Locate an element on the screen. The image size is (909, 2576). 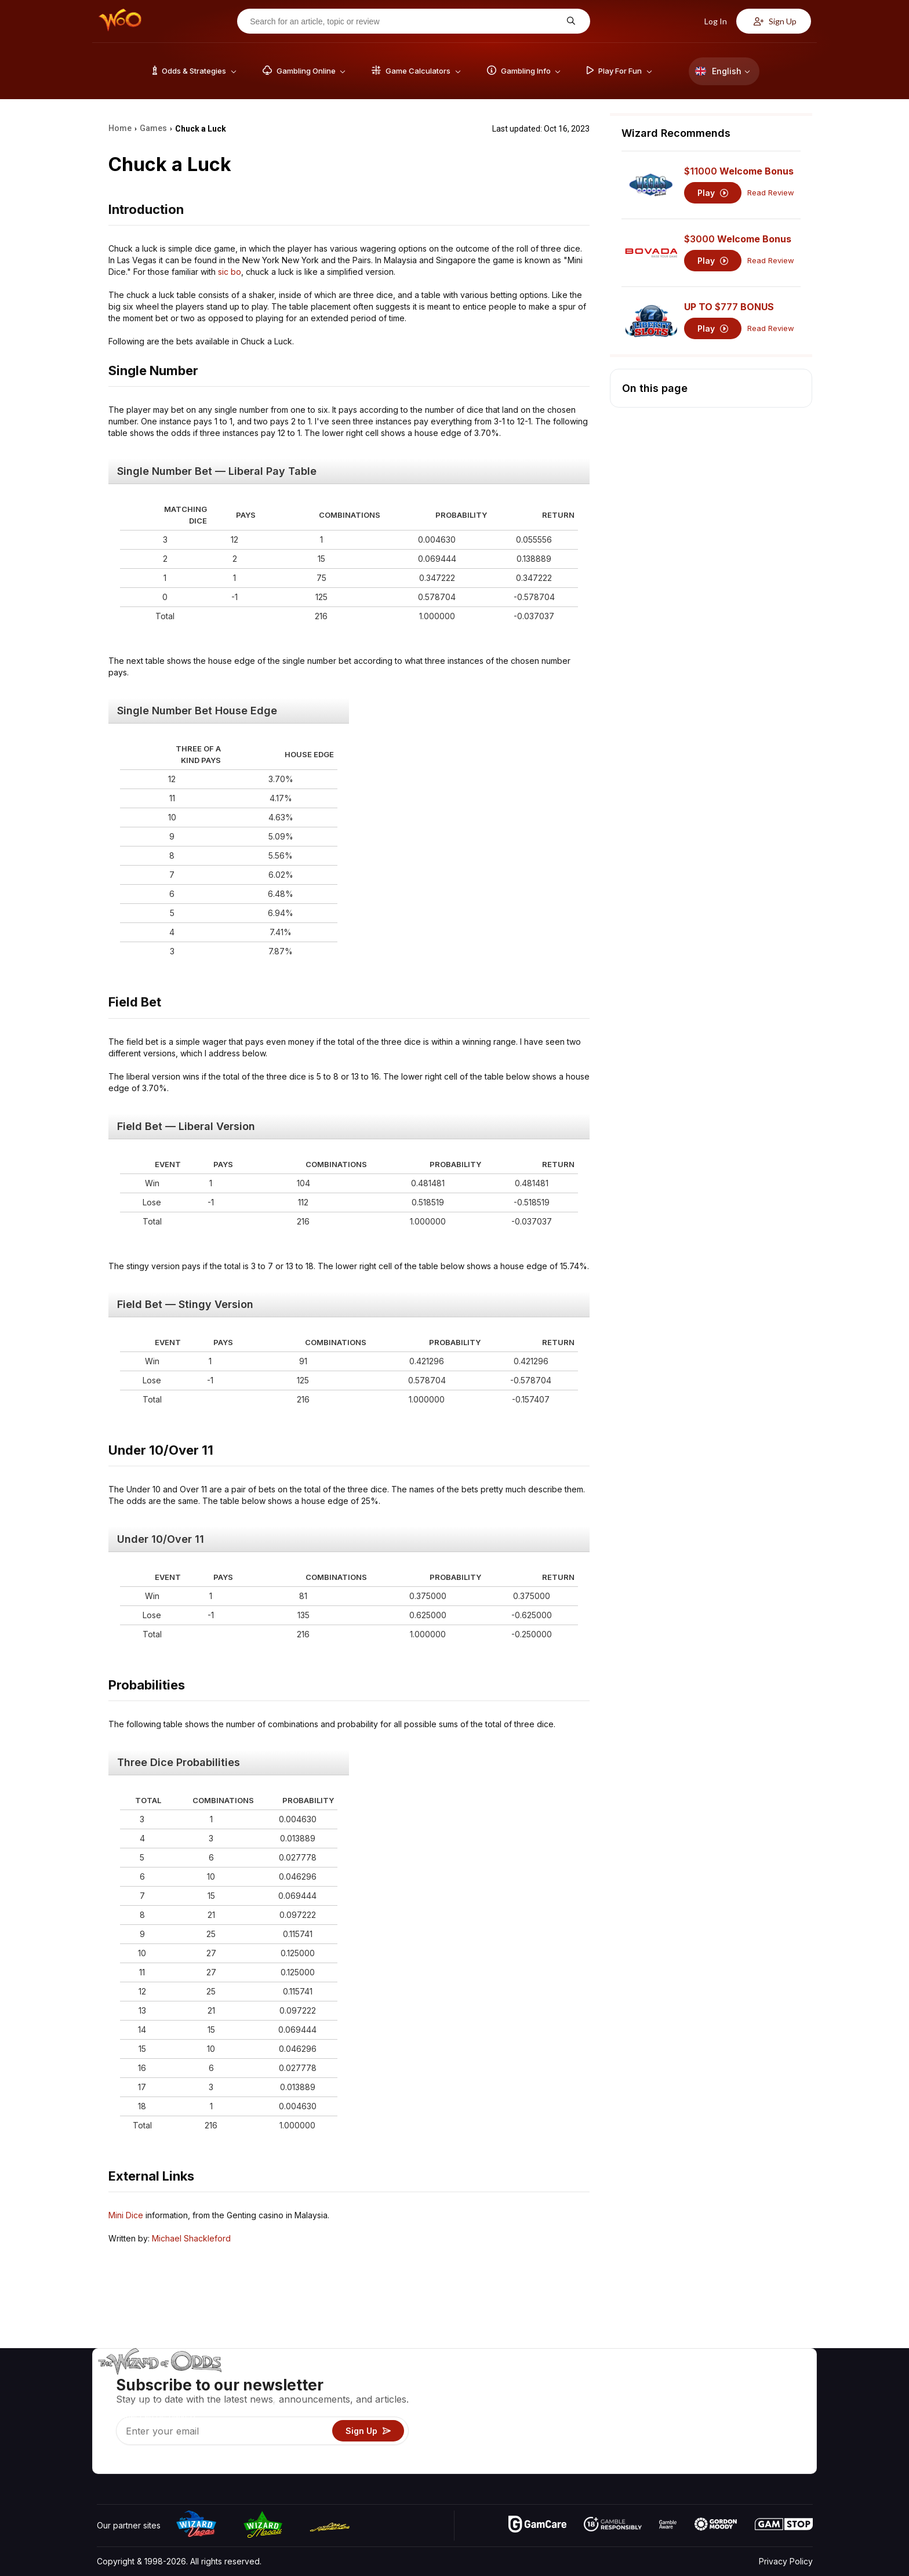
Privacy Policy is located at coordinates (786, 2561).